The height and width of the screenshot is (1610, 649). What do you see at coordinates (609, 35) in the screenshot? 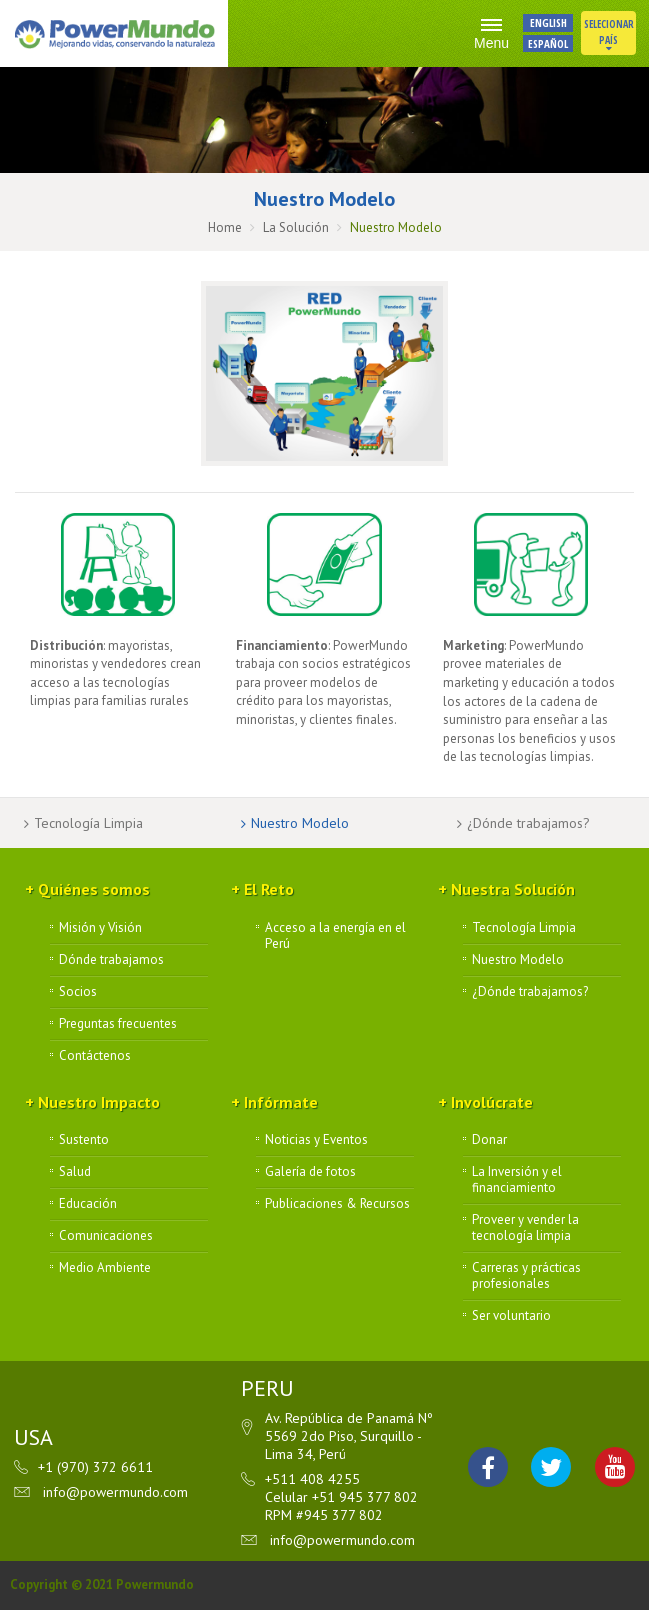
I see `Selecionar País` at bounding box center [609, 35].